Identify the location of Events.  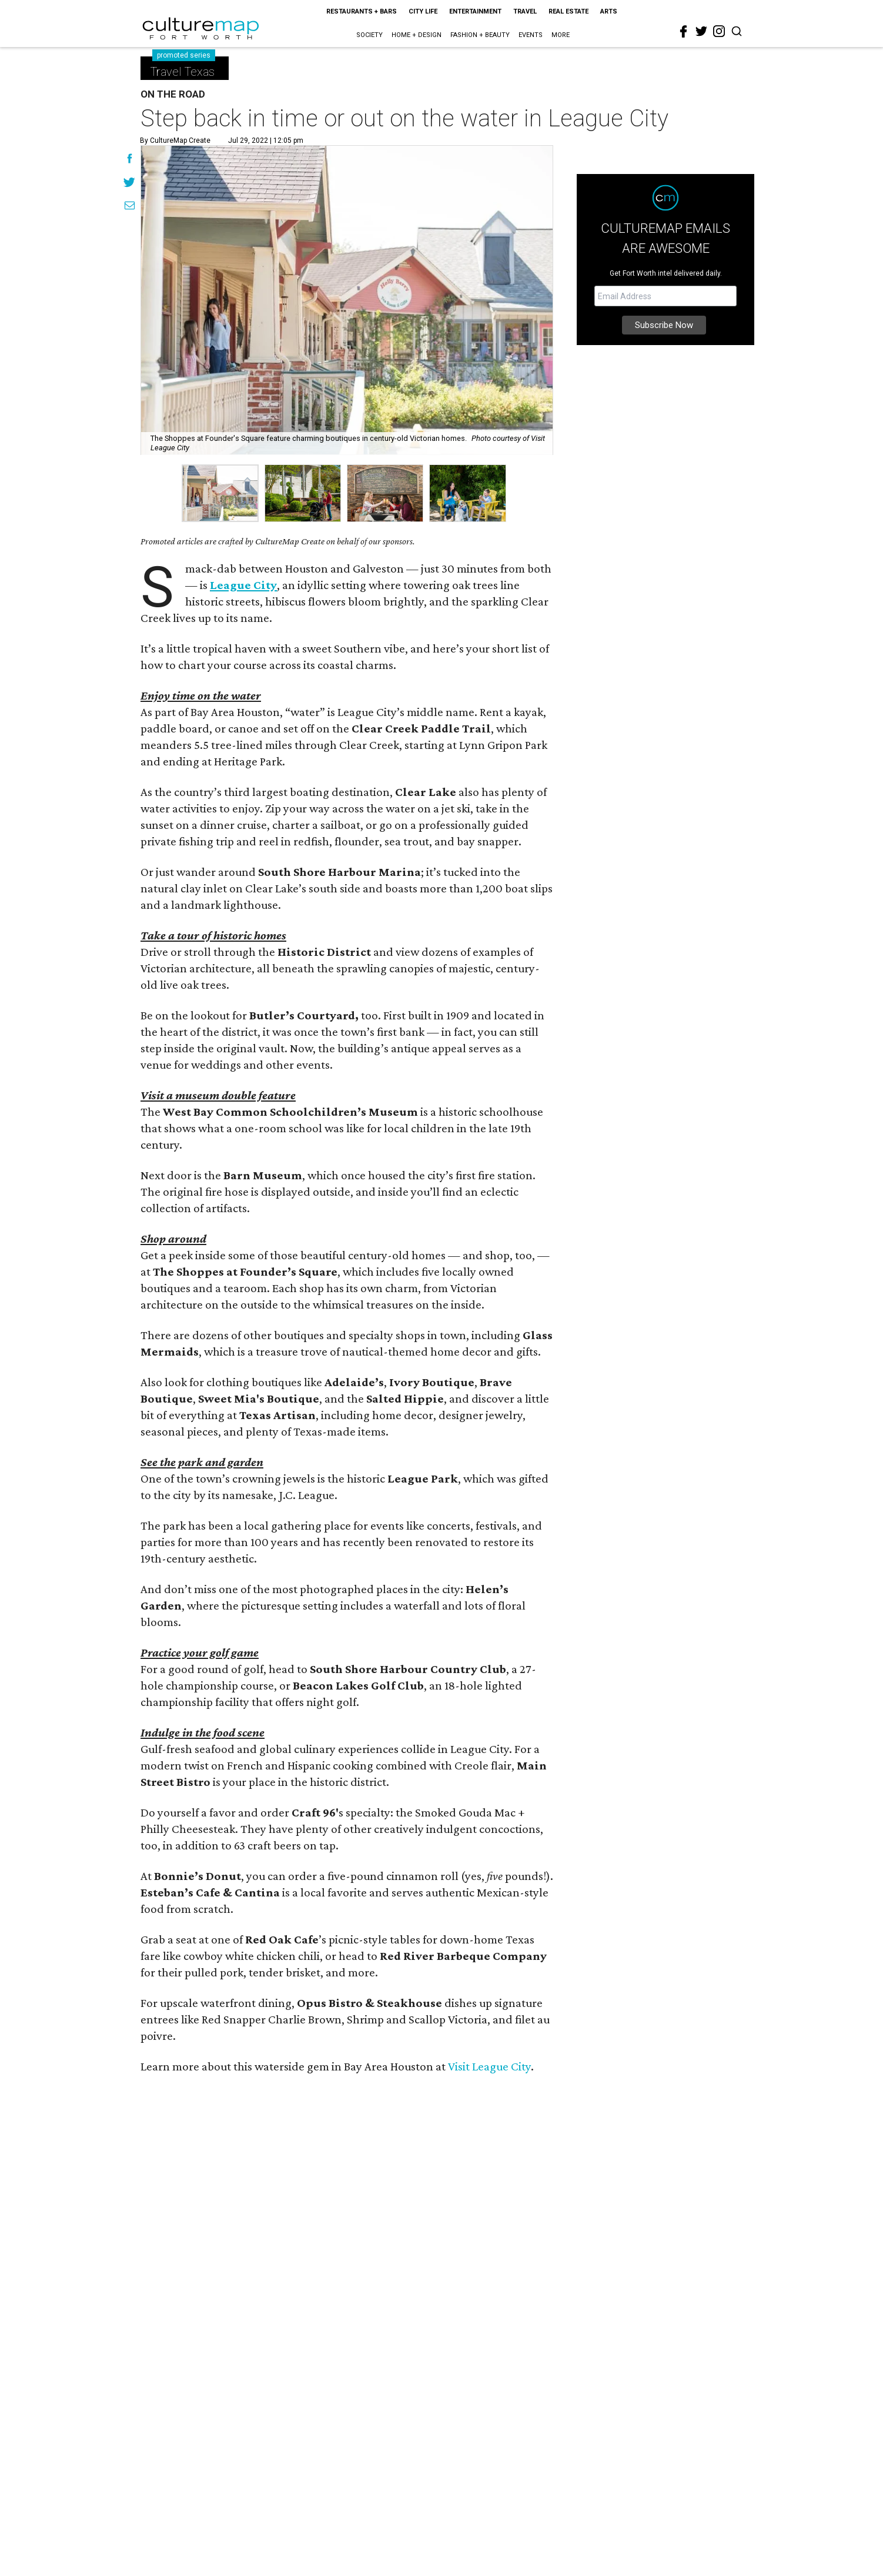
(531, 35).